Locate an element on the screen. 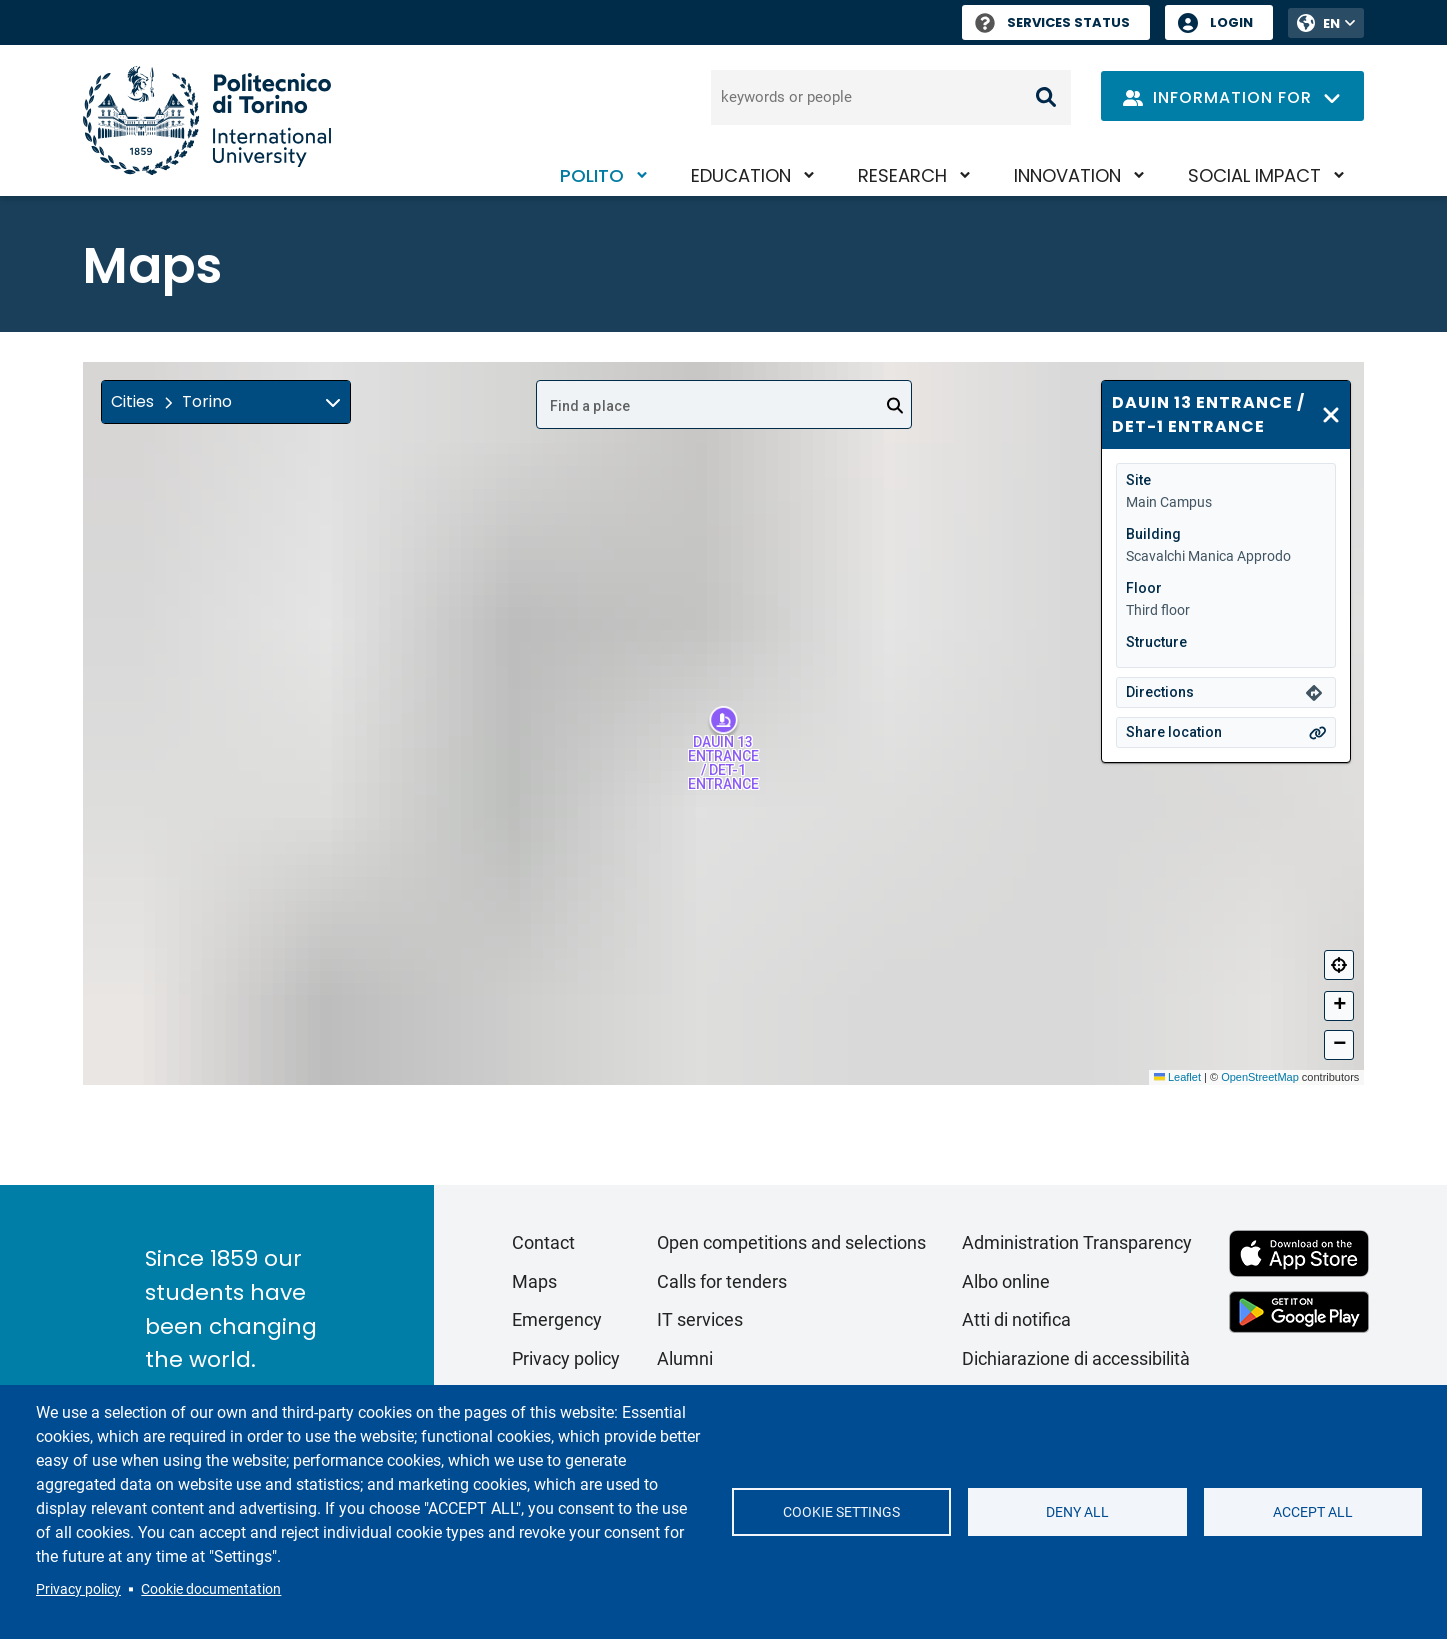 The image size is (1447, 1639). Open competitions and selections is located at coordinates (791, 1242).